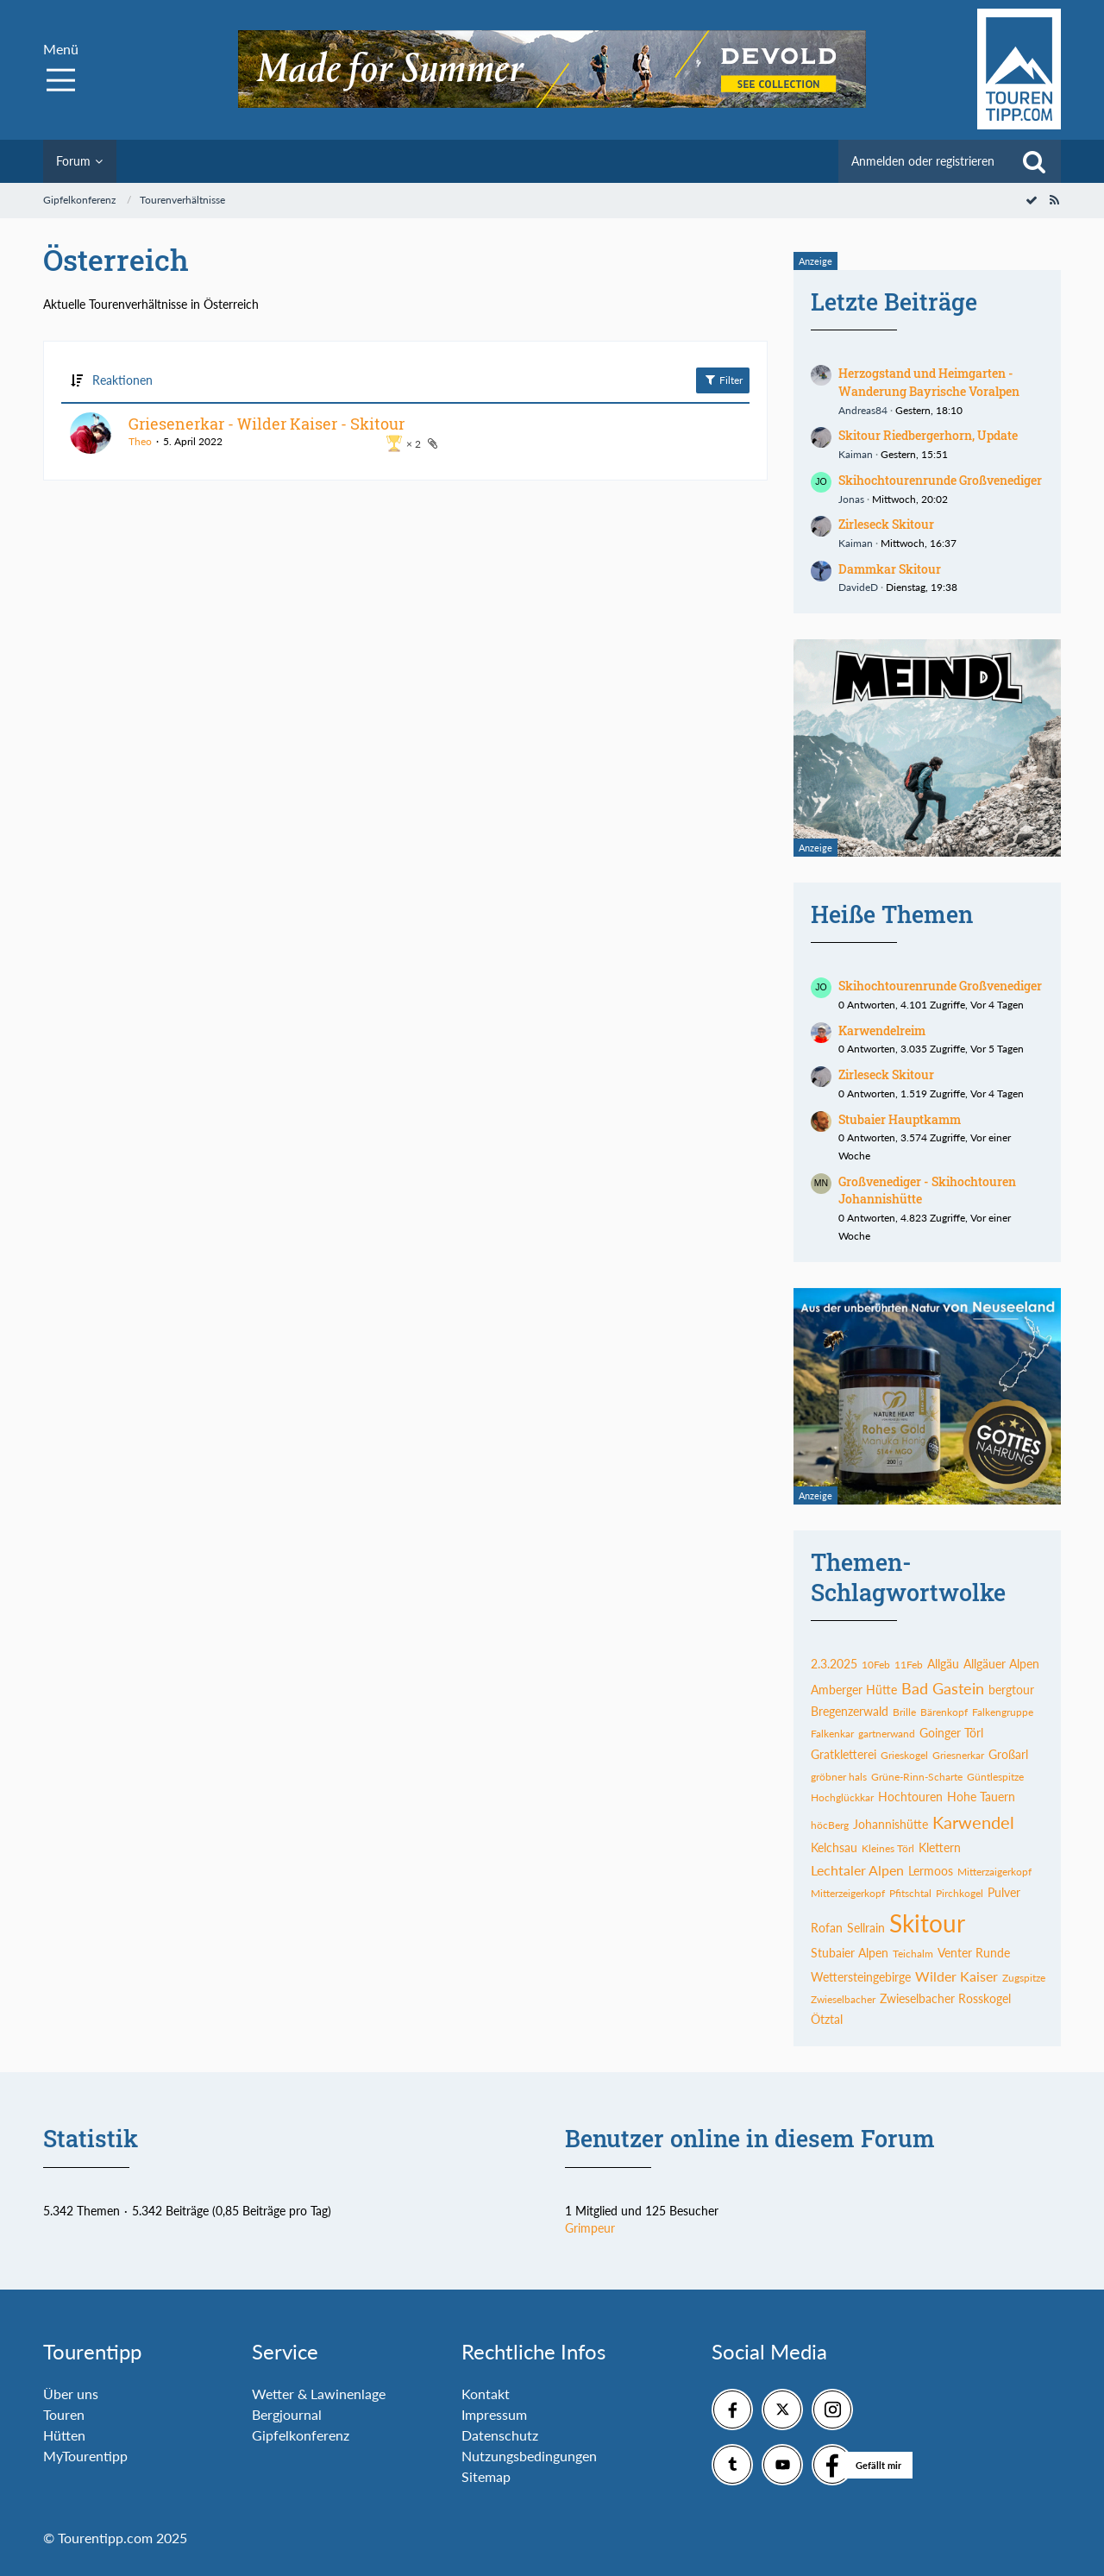 This screenshot has height=2576, width=1104. Describe the element at coordinates (855, 454) in the screenshot. I see `Kaiman` at that location.